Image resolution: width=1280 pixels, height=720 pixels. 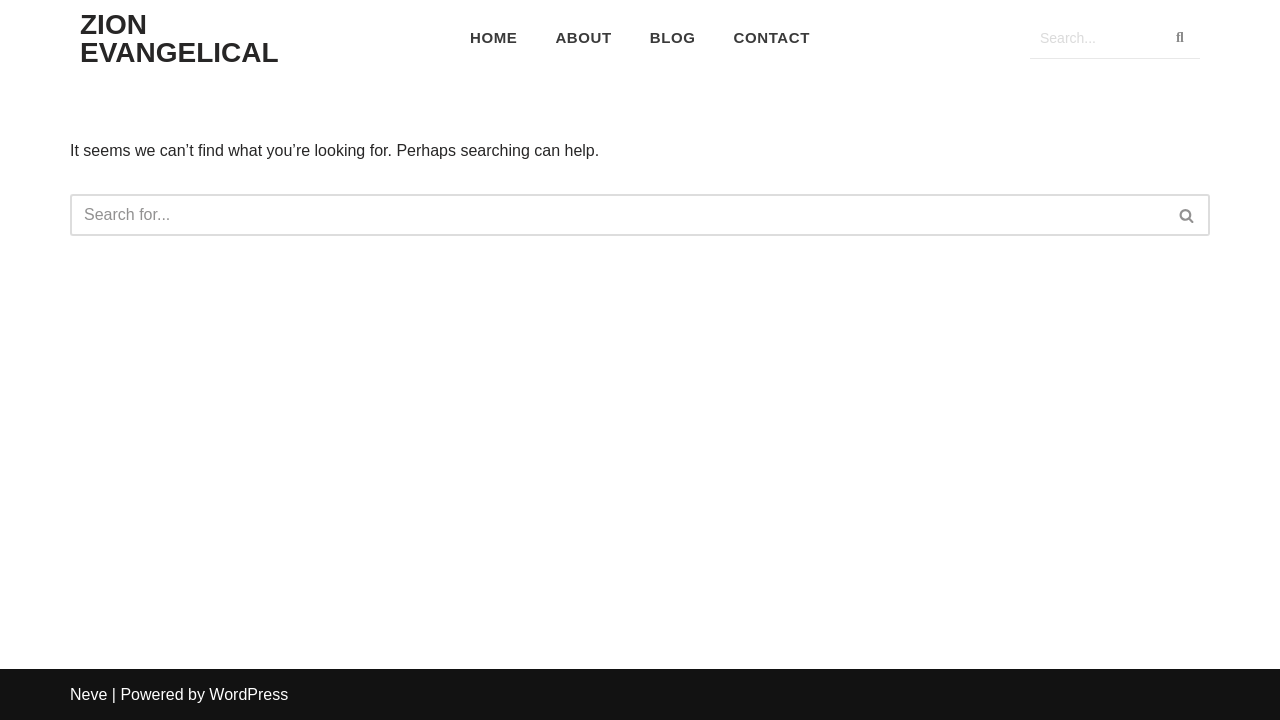 I want to click on WordPress, so click(x=248, y=694).